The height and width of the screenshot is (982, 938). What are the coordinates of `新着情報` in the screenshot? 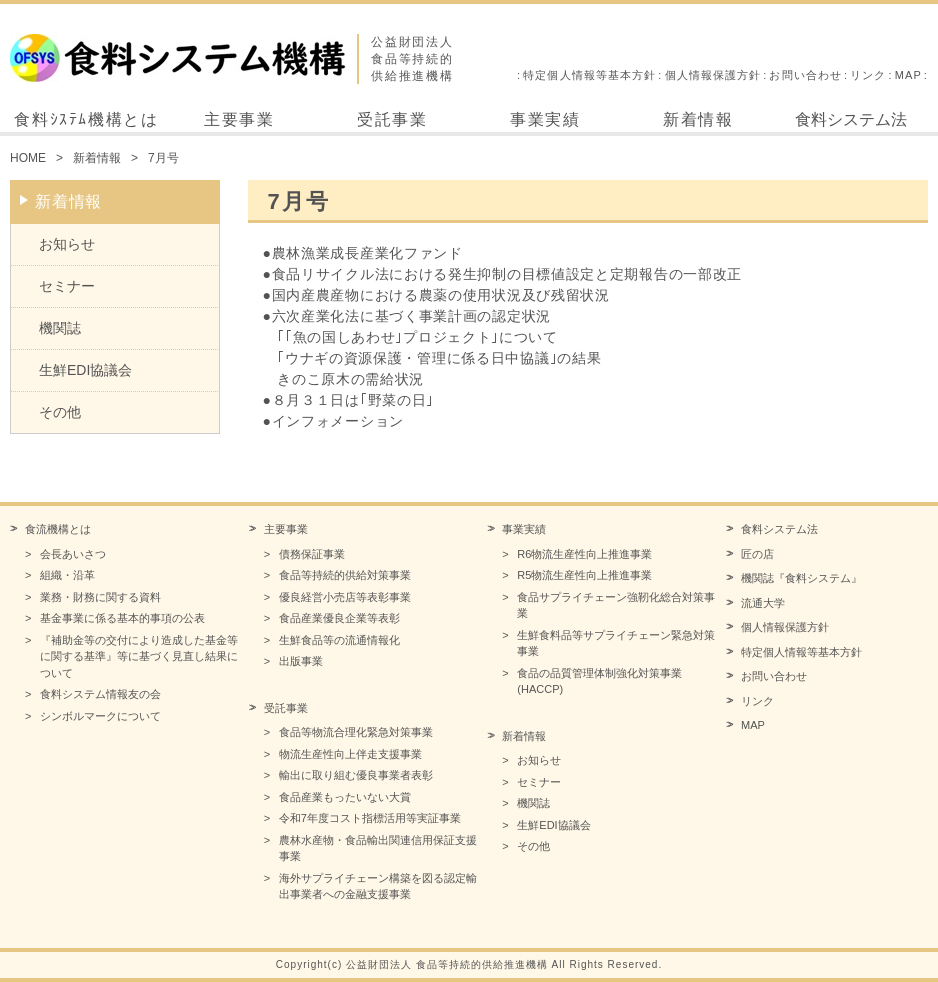 It's located at (698, 119).